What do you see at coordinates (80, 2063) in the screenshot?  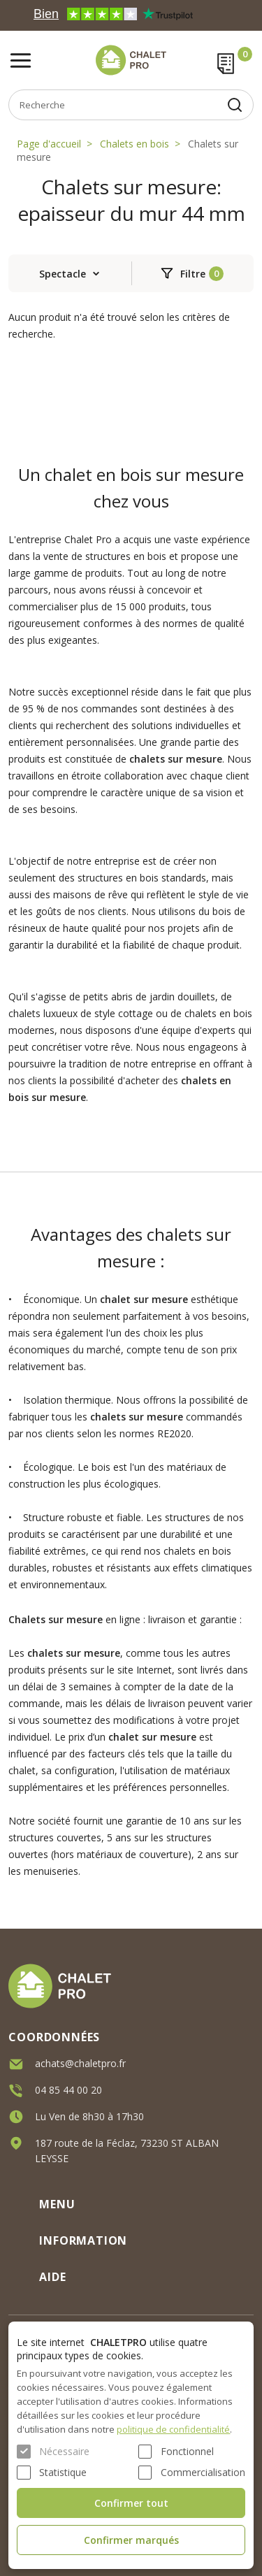 I see `achats@chaletpro.fr` at bounding box center [80, 2063].